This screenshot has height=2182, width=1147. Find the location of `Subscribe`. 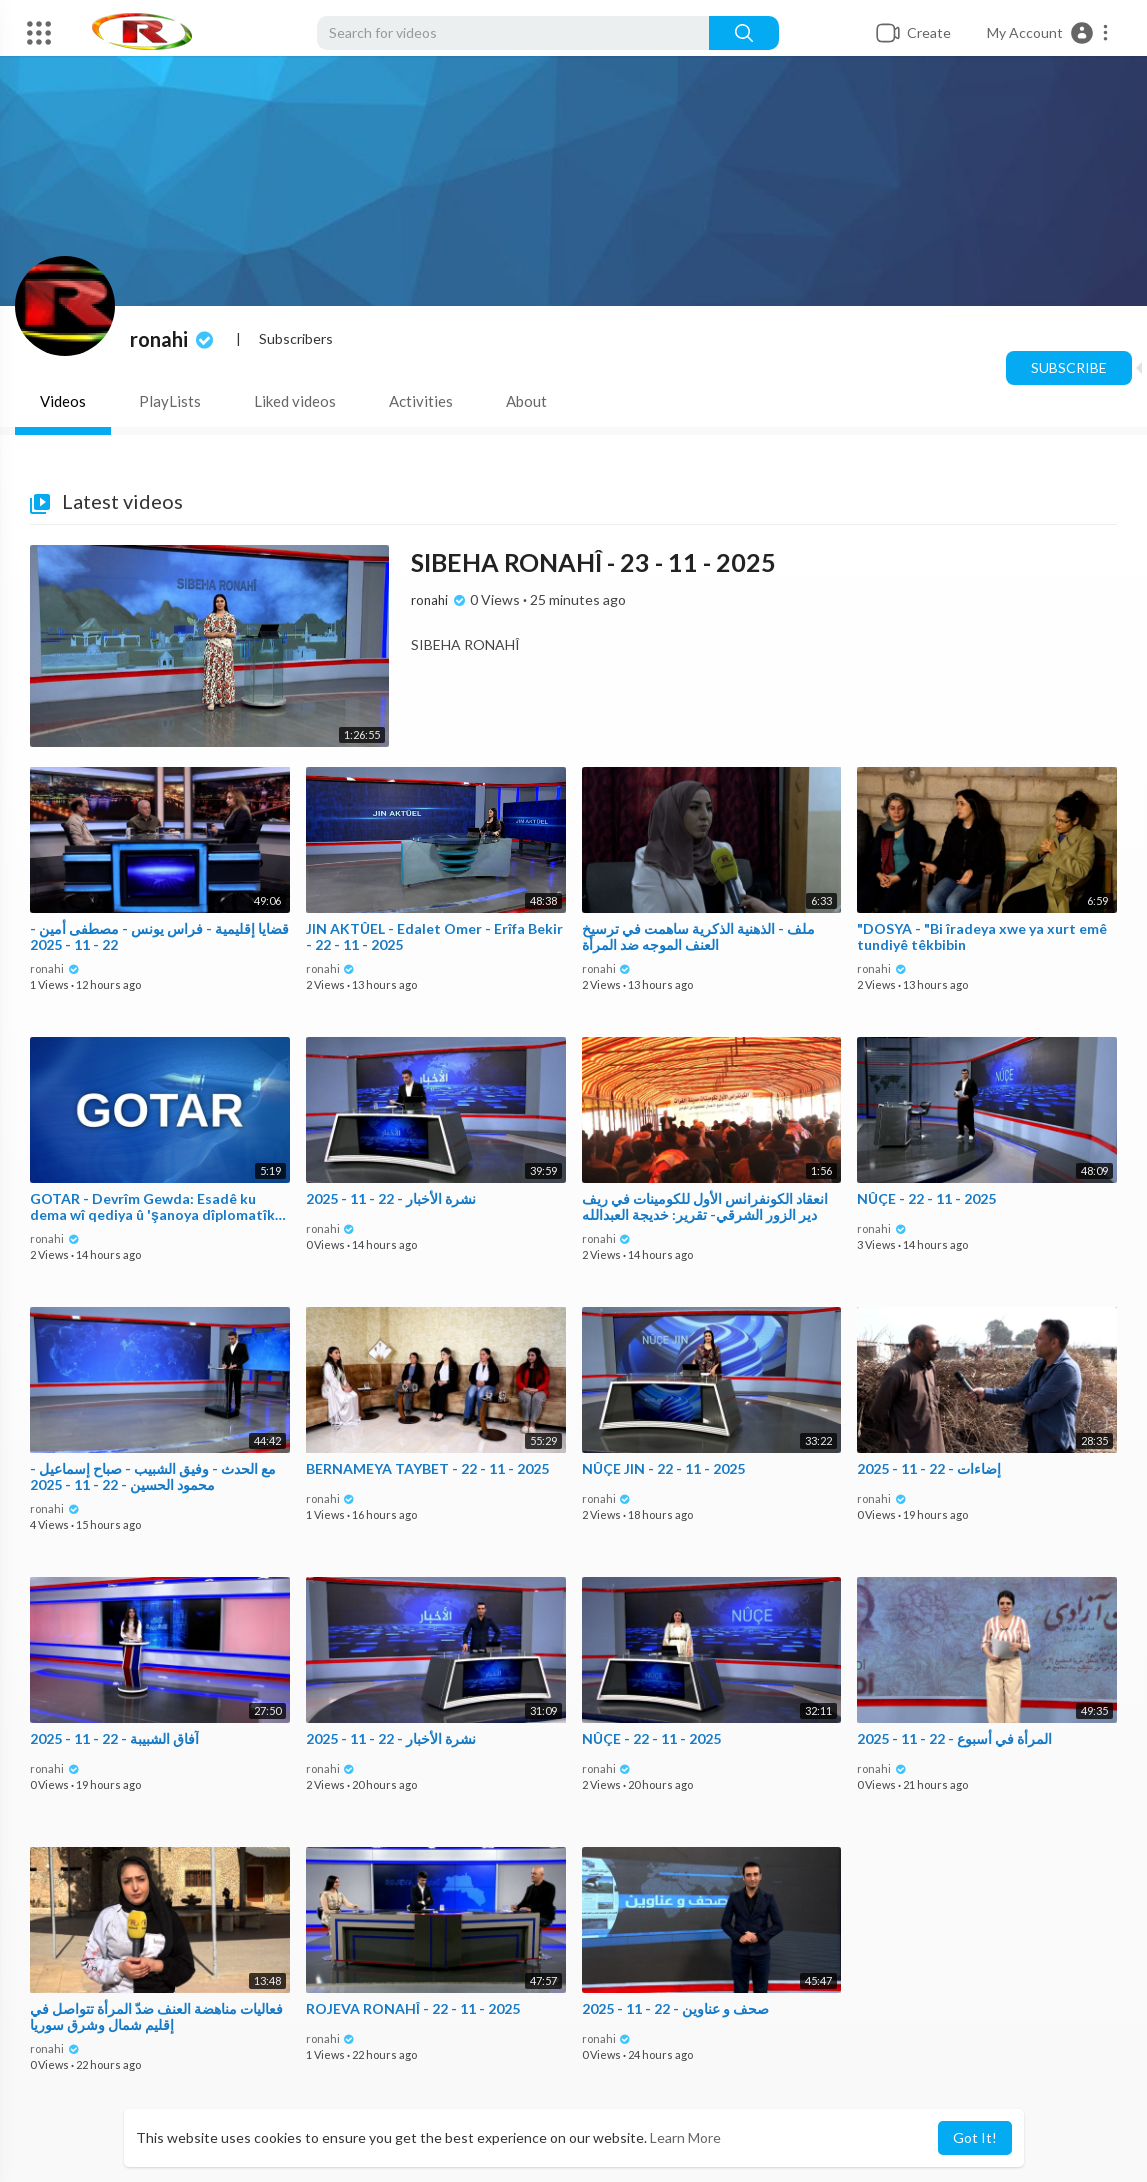

Subscribe is located at coordinates (1069, 367).